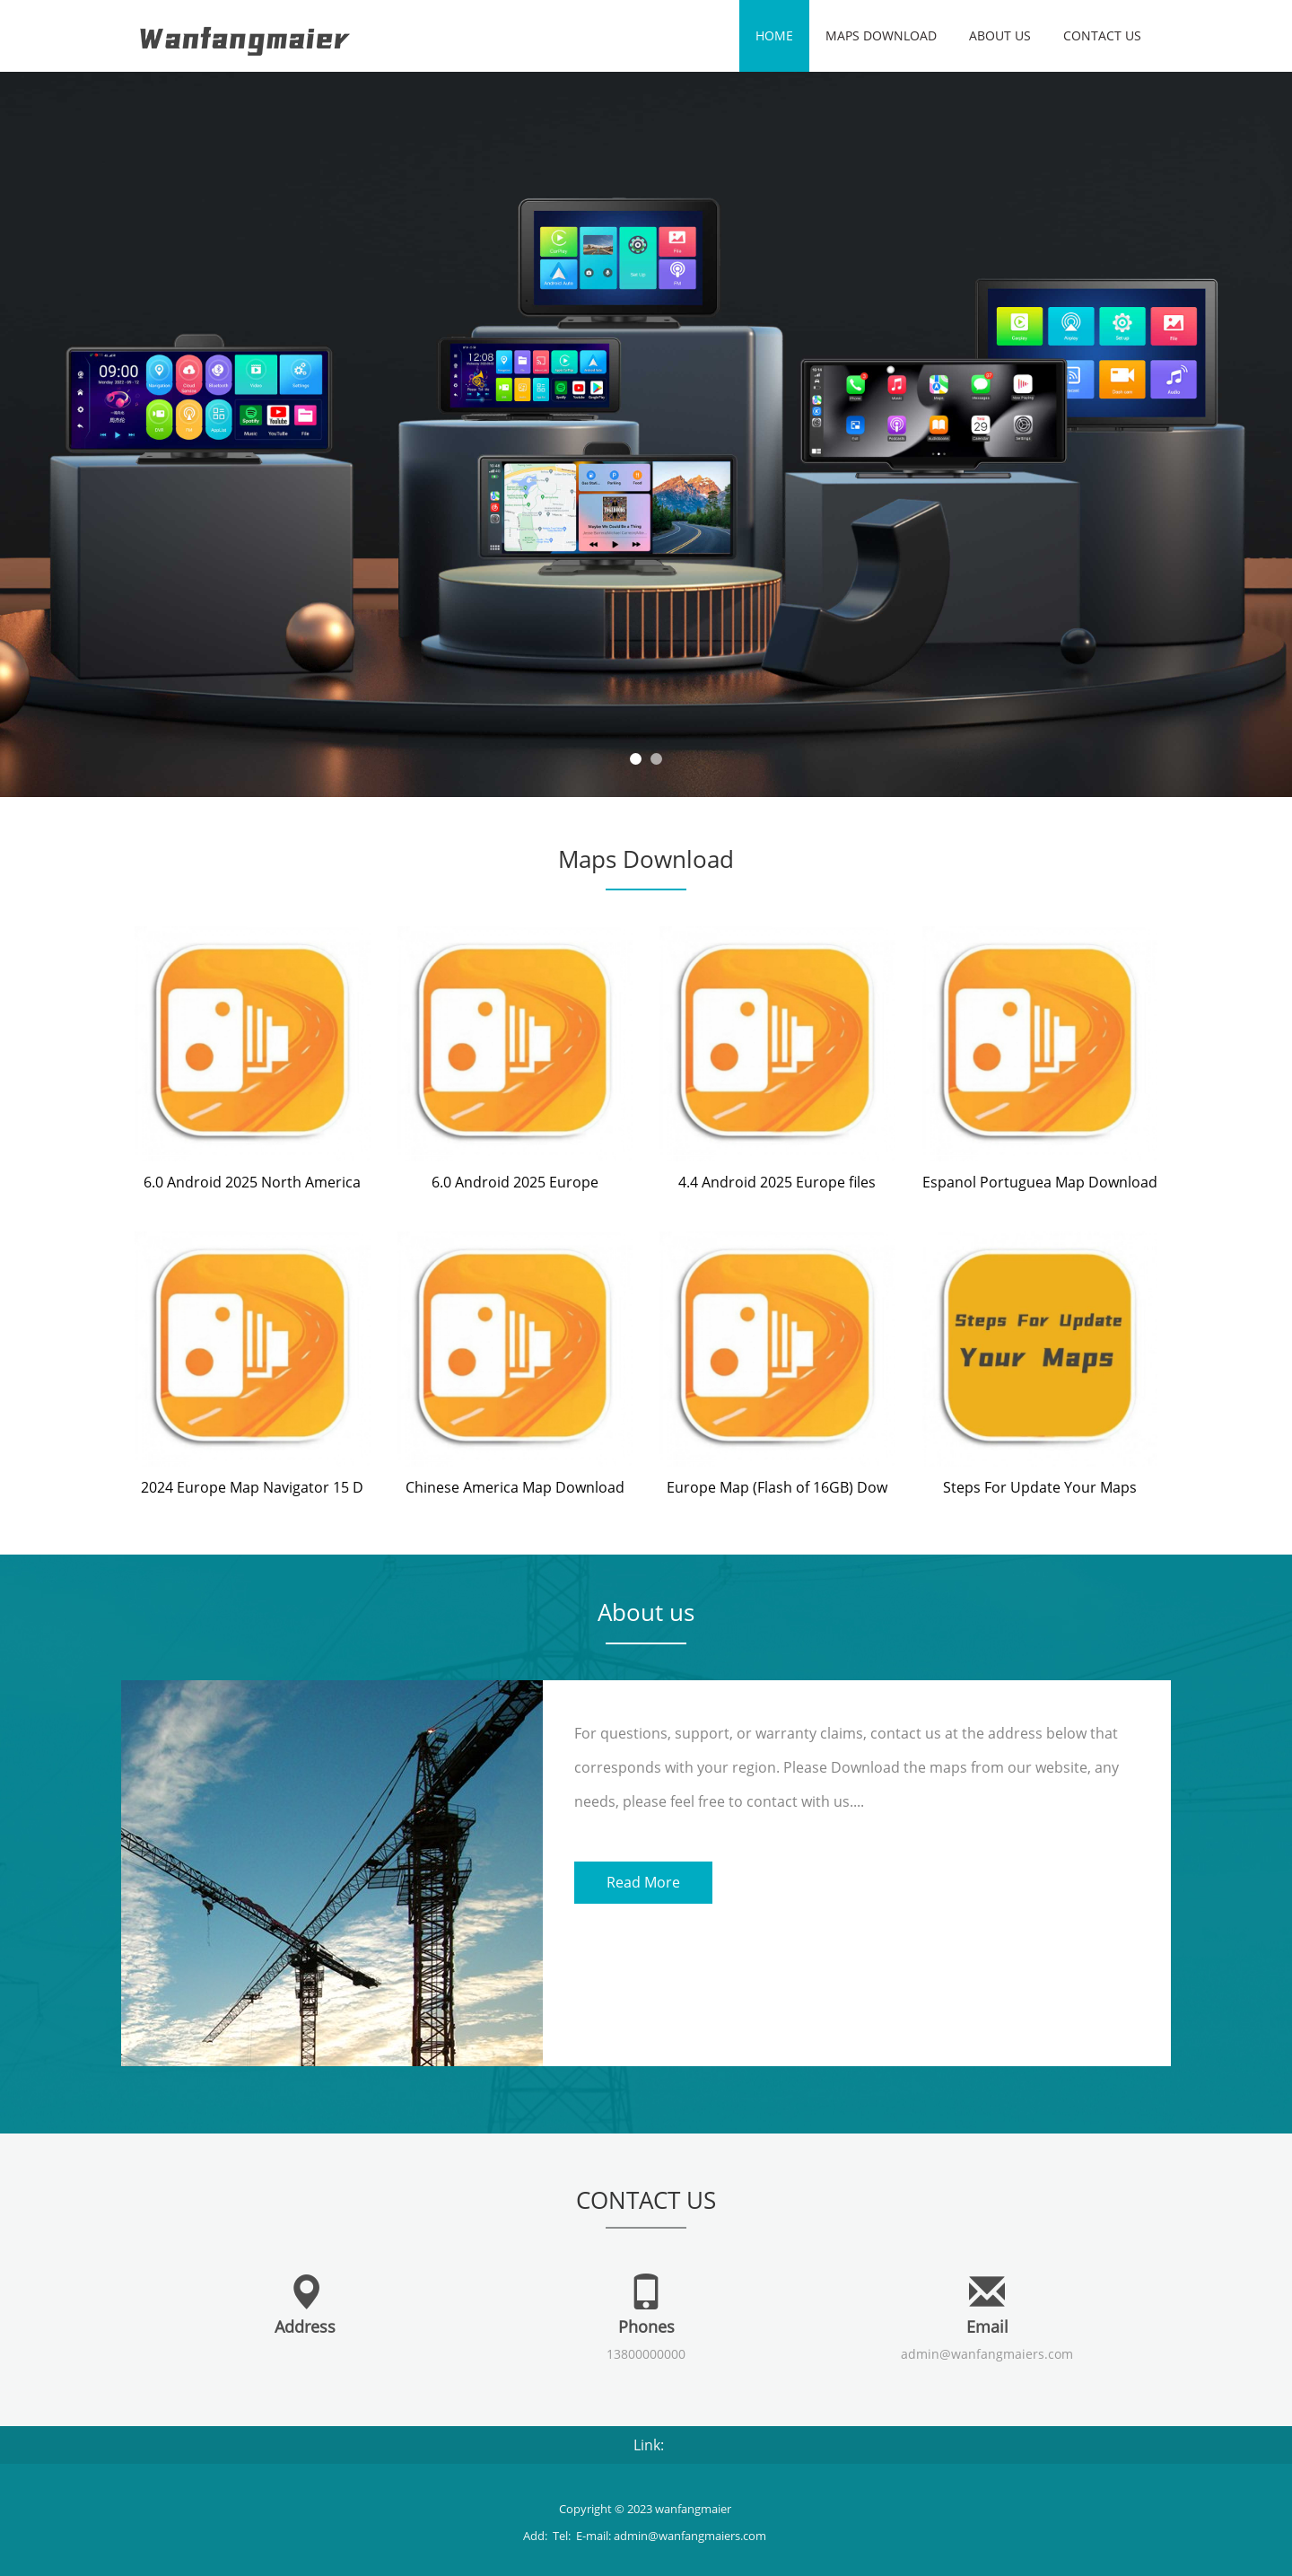 The height and width of the screenshot is (2576, 1292). I want to click on Home, so click(774, 35).